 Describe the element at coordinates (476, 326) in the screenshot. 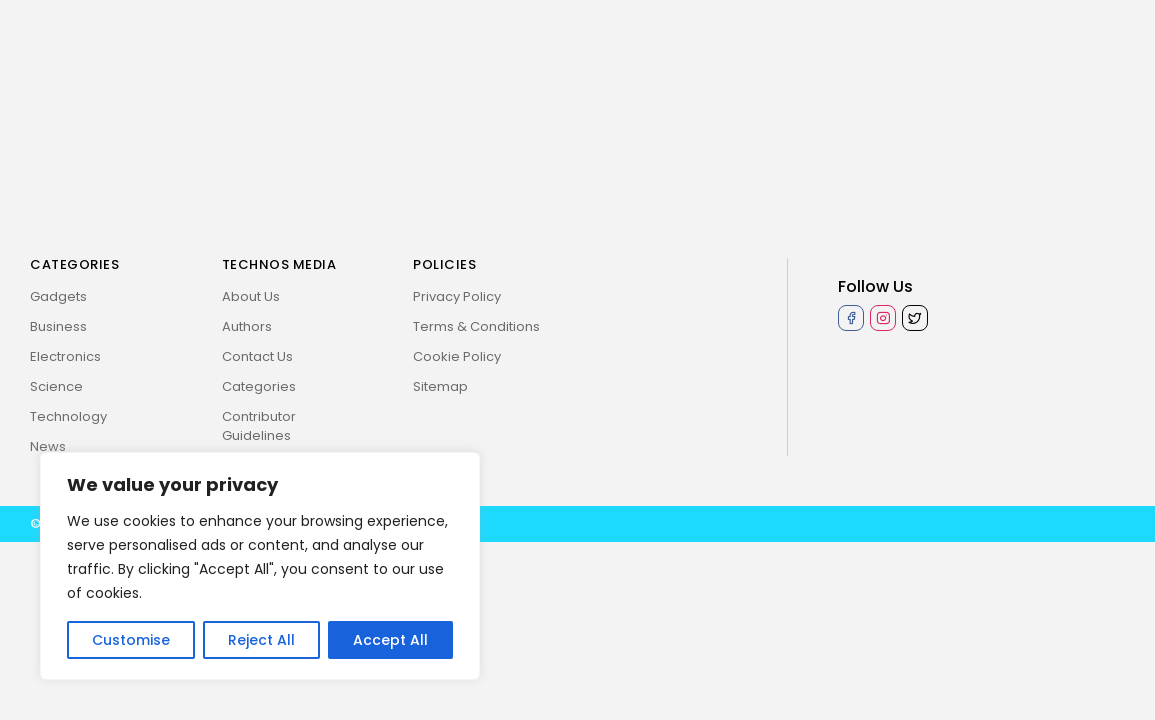

I see `Terms & Conditions` at that location.